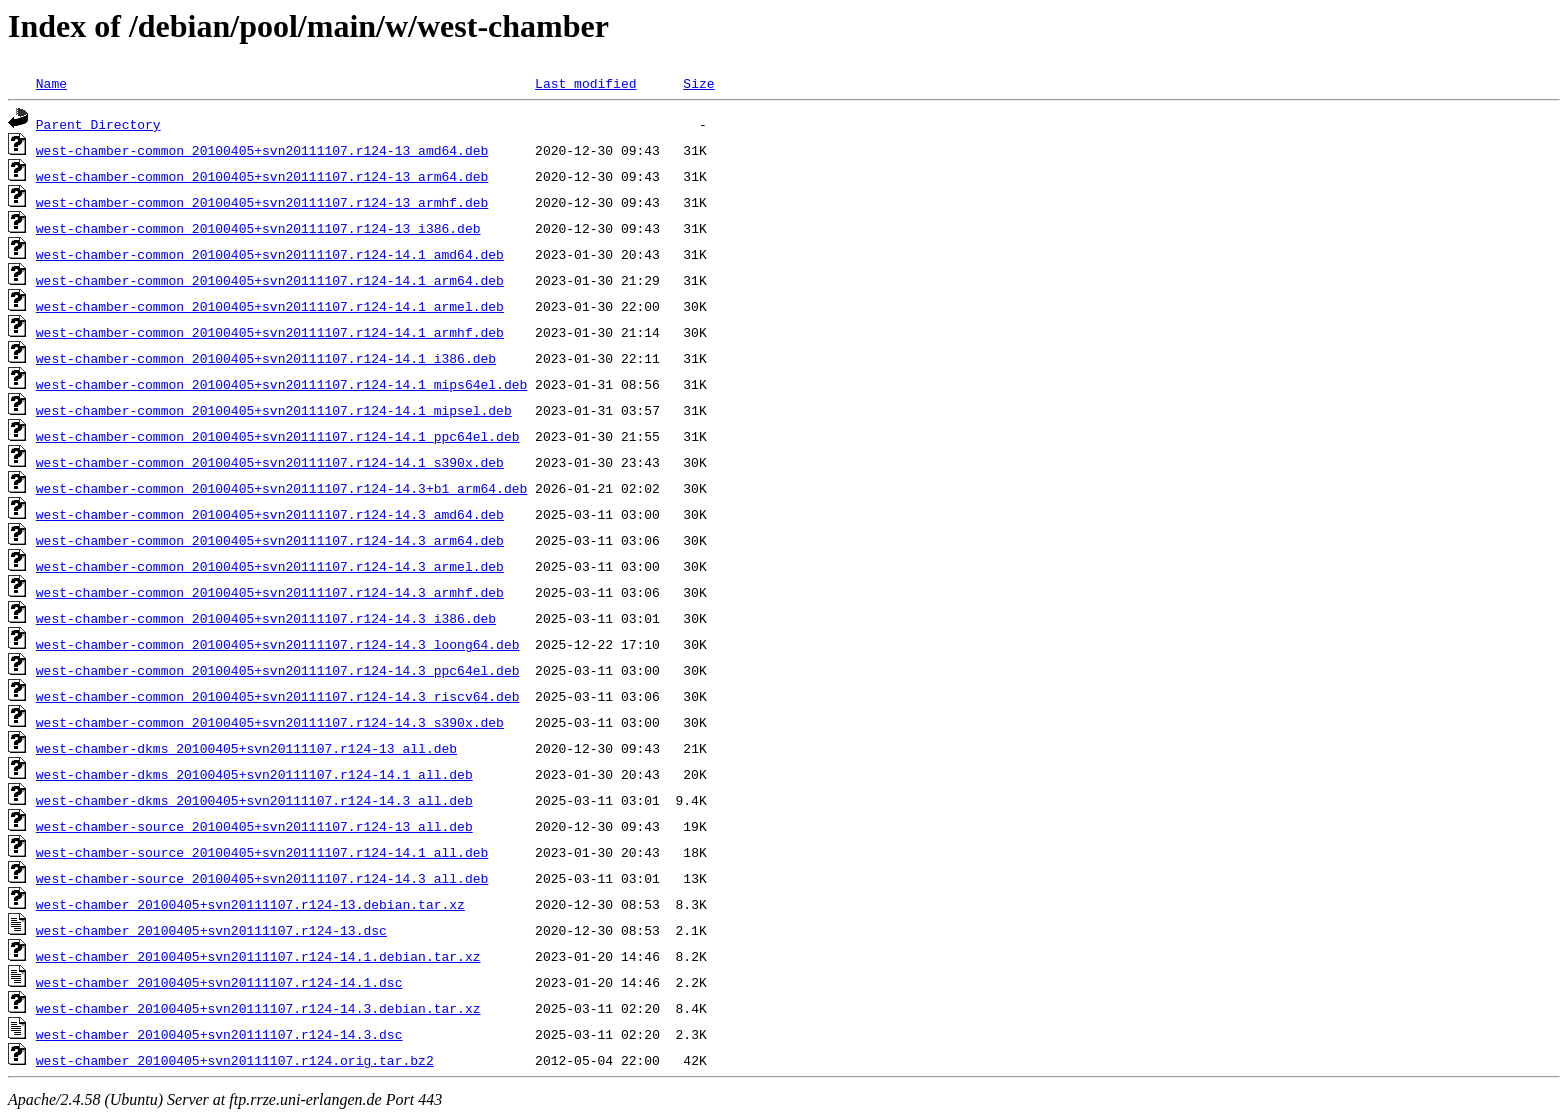  I want to click on west-chamber_20100405+svn20111107.r124-14.1.dsc, so click(219, 982).